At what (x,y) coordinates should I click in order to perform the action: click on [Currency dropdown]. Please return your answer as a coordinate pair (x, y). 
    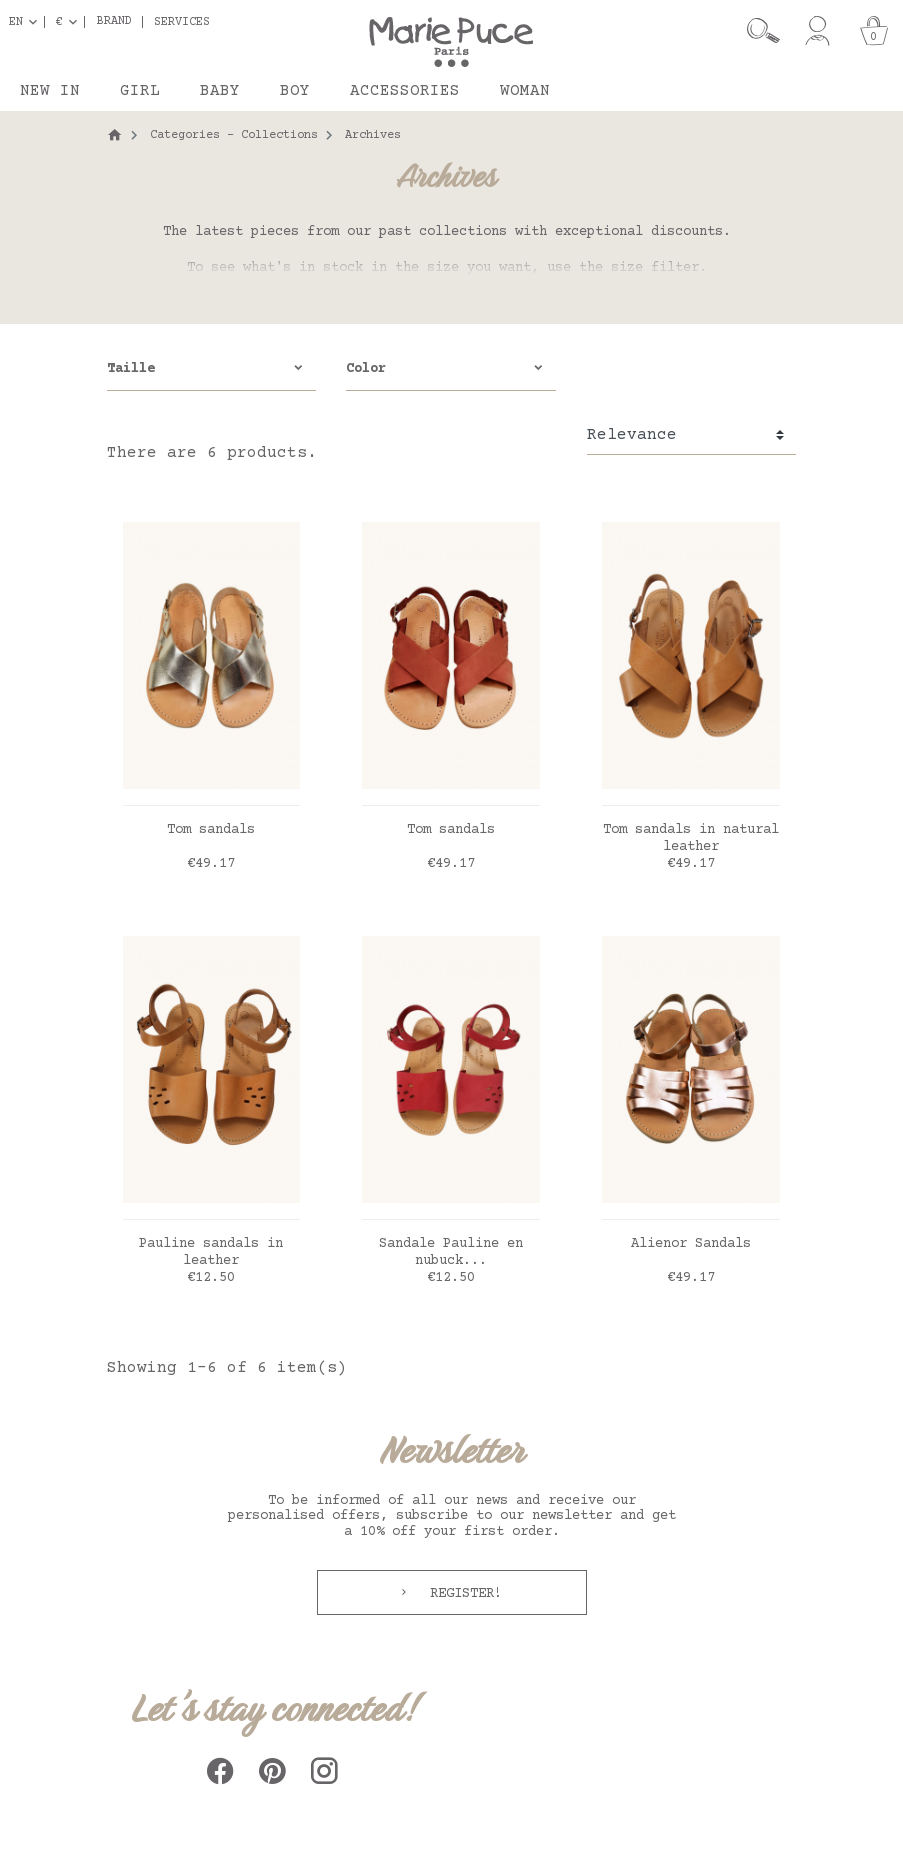
    Looking at the image, I should click on (70, 22).